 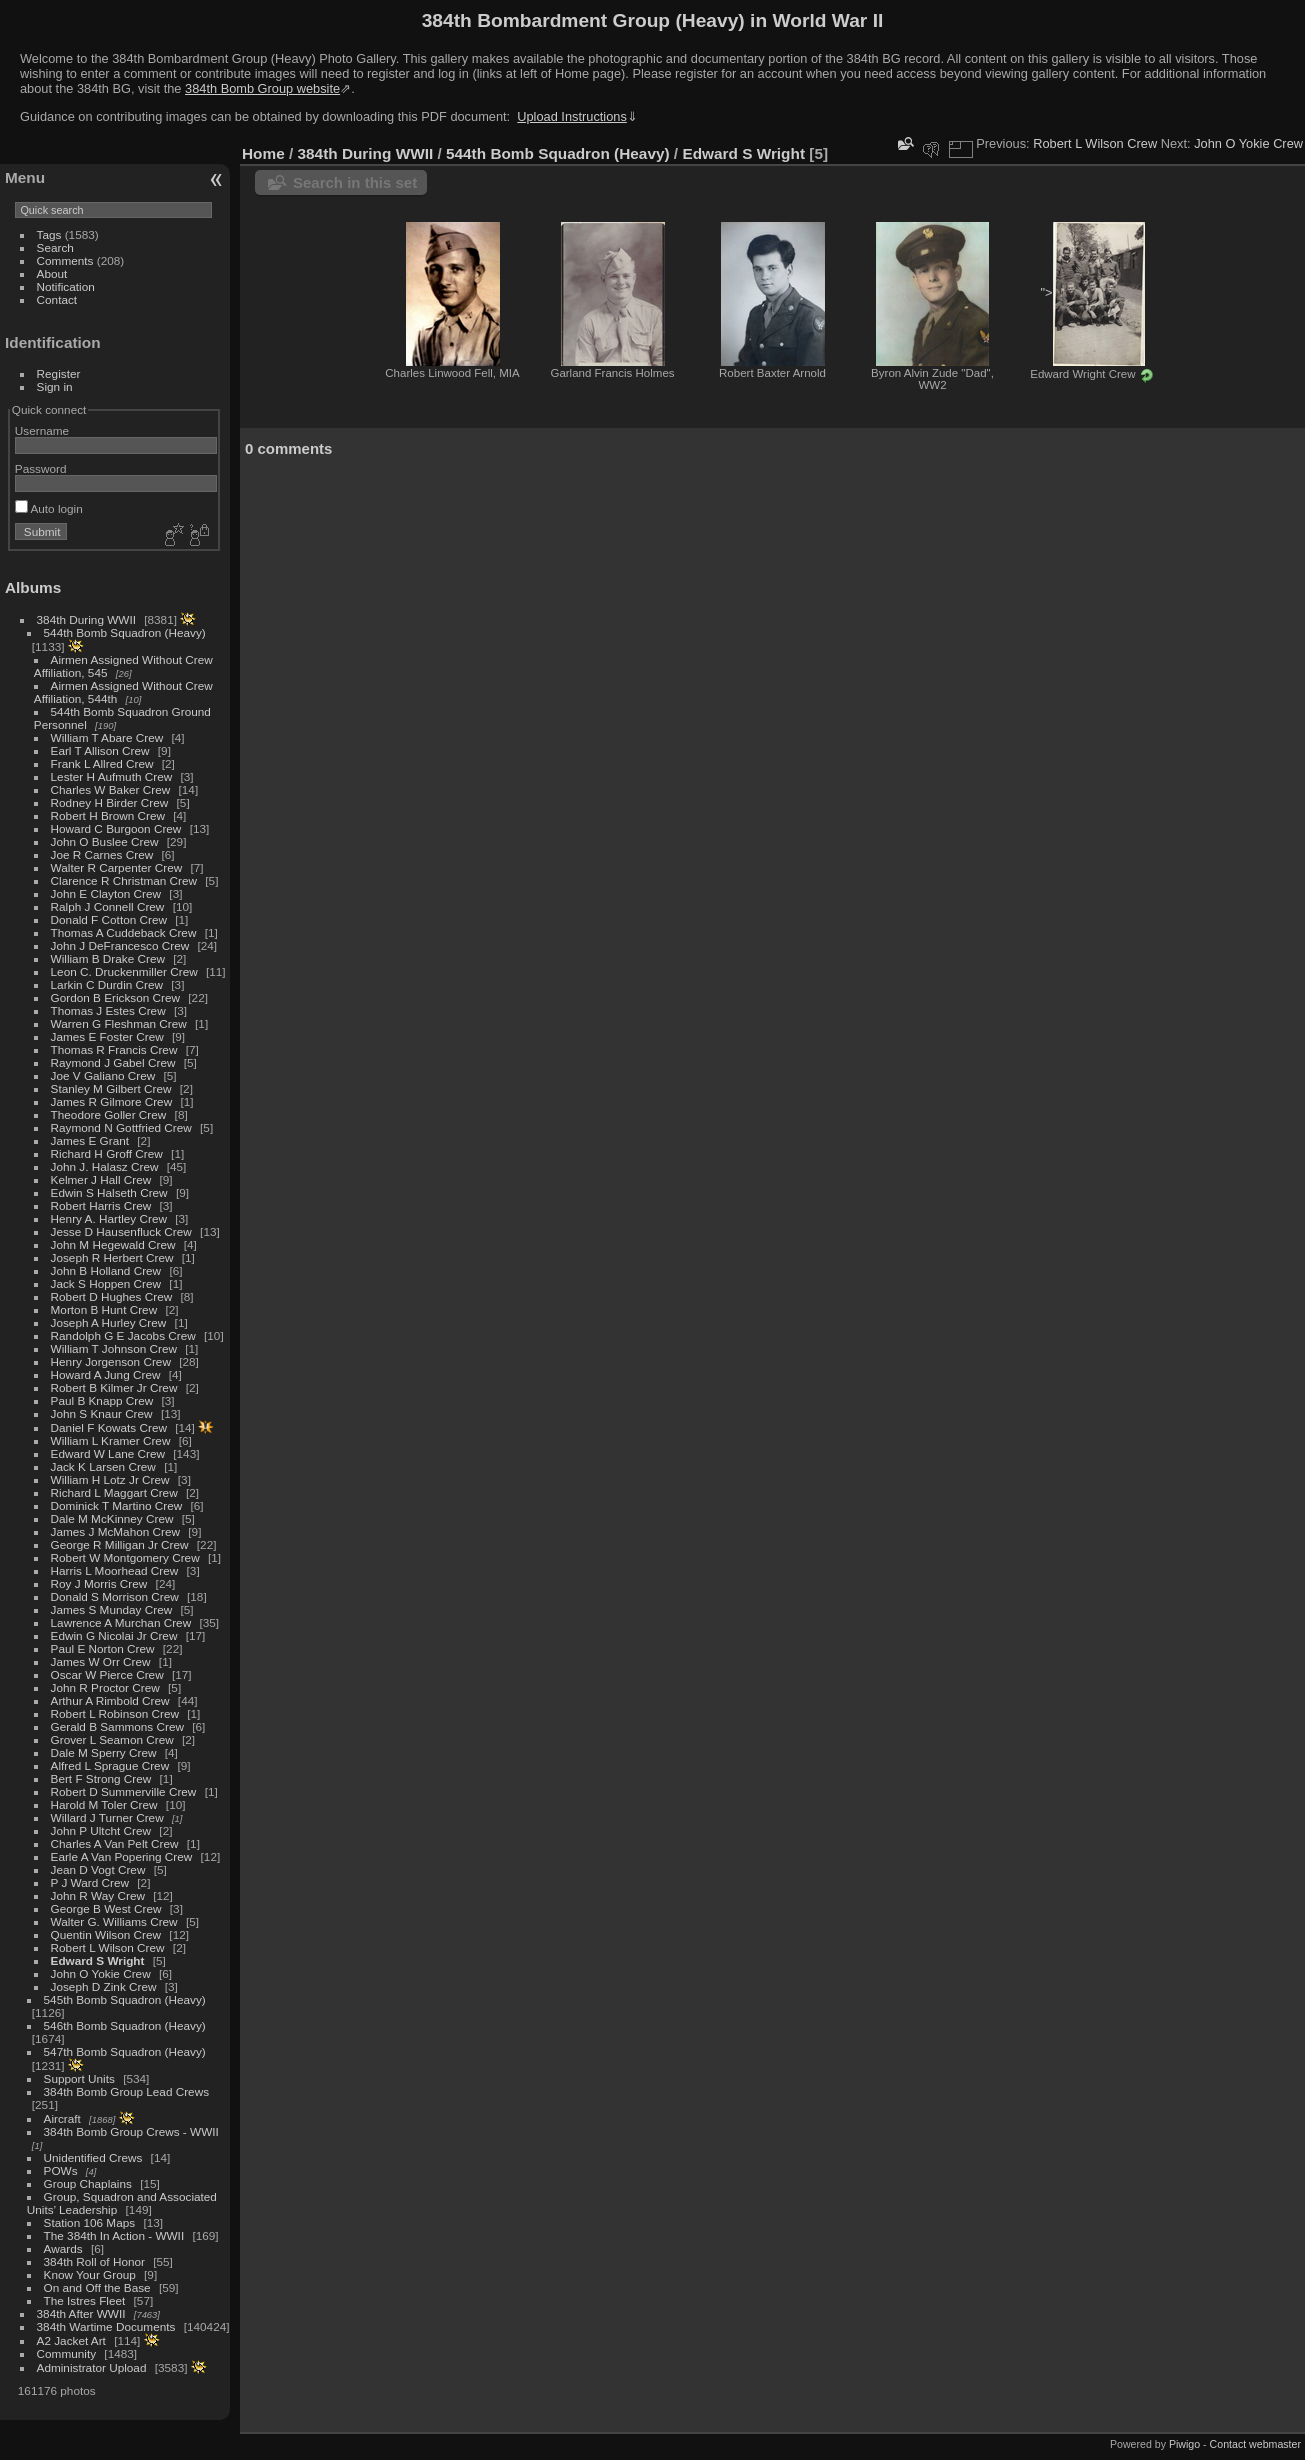 What do you see at coordinates (112, 1257) in the screenshot?
I see `Joseph R Herbert Crew` at bounding box center [112, 1257].